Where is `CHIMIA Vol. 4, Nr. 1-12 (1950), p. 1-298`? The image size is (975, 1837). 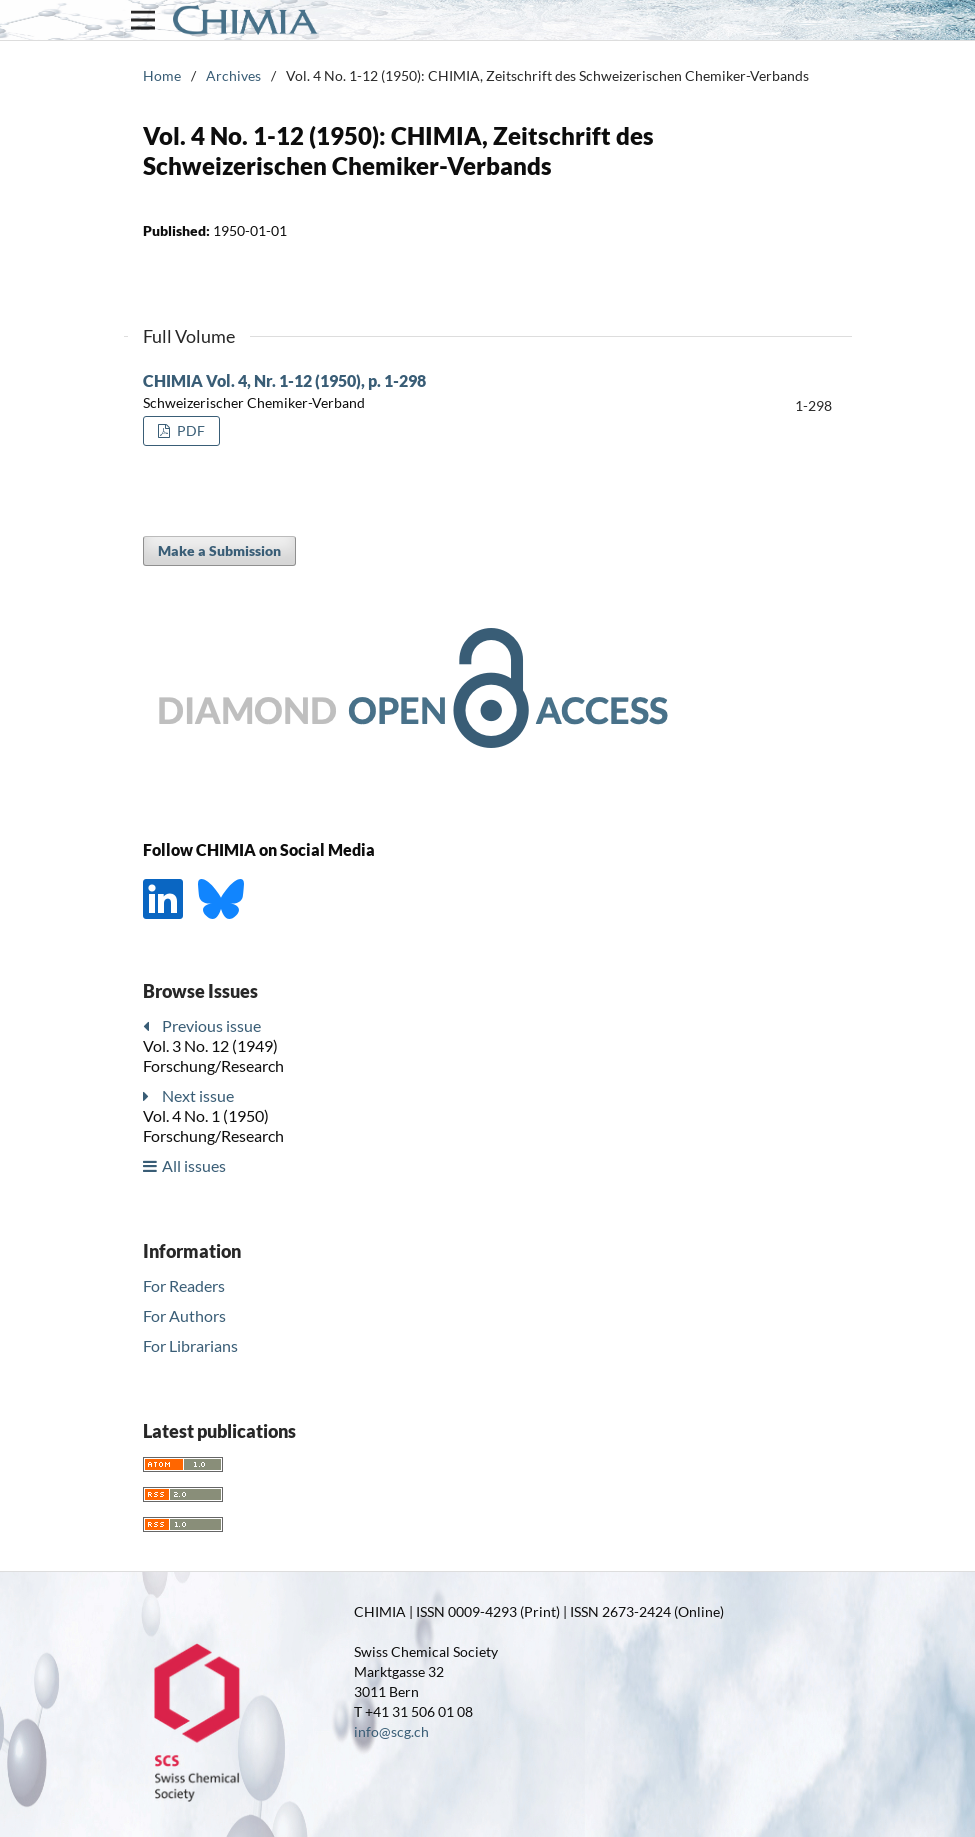 CHIMIA Vol. 4, Nr. 1-12 (1950), p. 1-298 is located at coordinates (284, 380).